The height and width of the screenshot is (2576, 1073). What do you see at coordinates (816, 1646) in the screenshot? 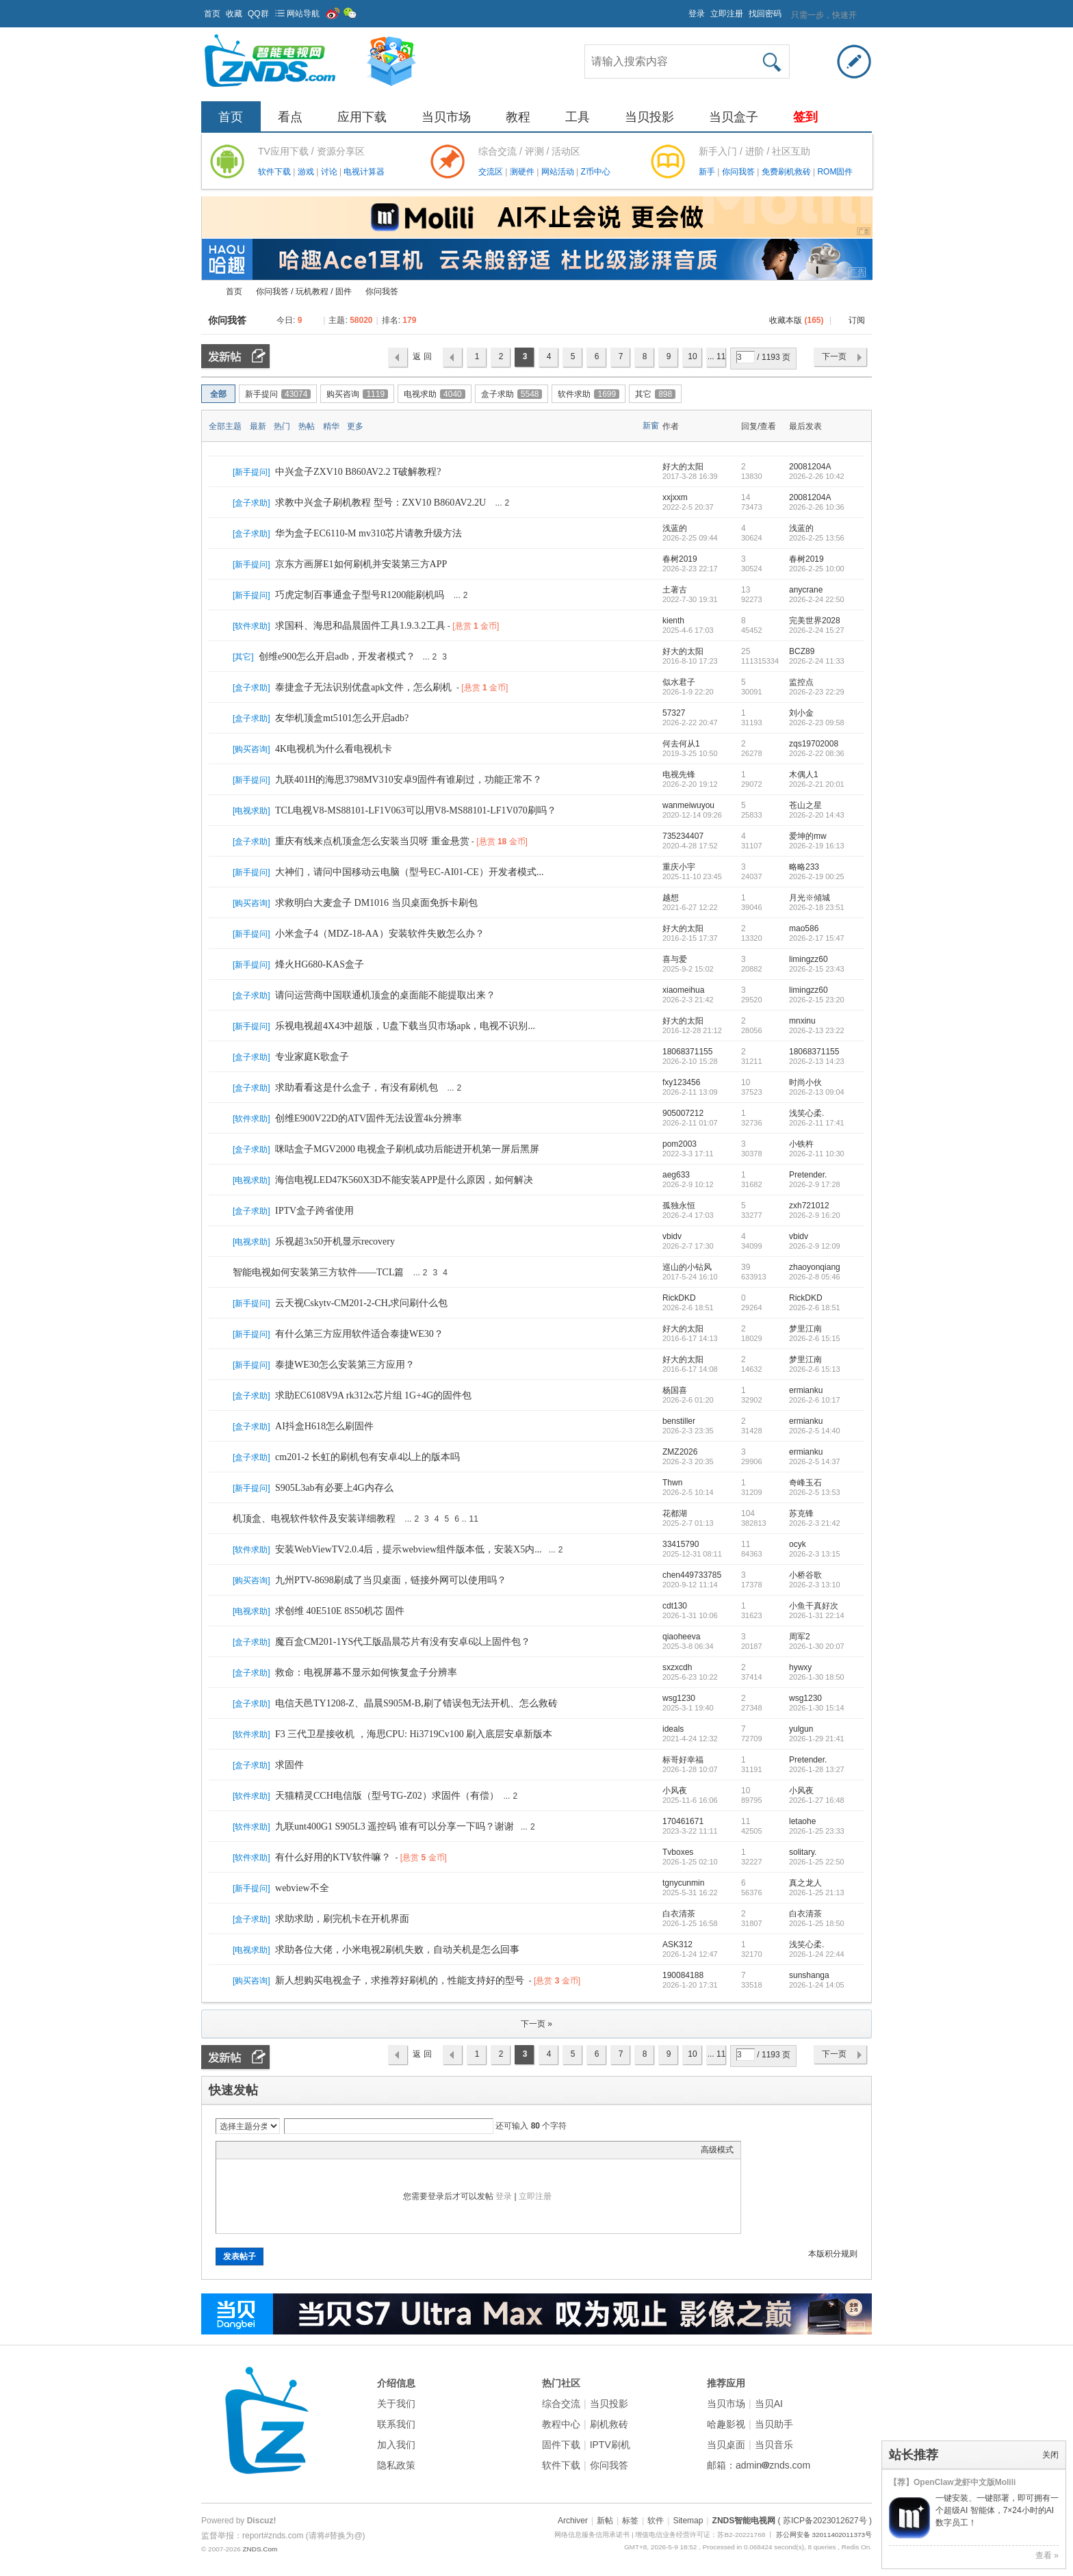
I see `2026-1-30 20:07` at bounding box center [816, 1646].